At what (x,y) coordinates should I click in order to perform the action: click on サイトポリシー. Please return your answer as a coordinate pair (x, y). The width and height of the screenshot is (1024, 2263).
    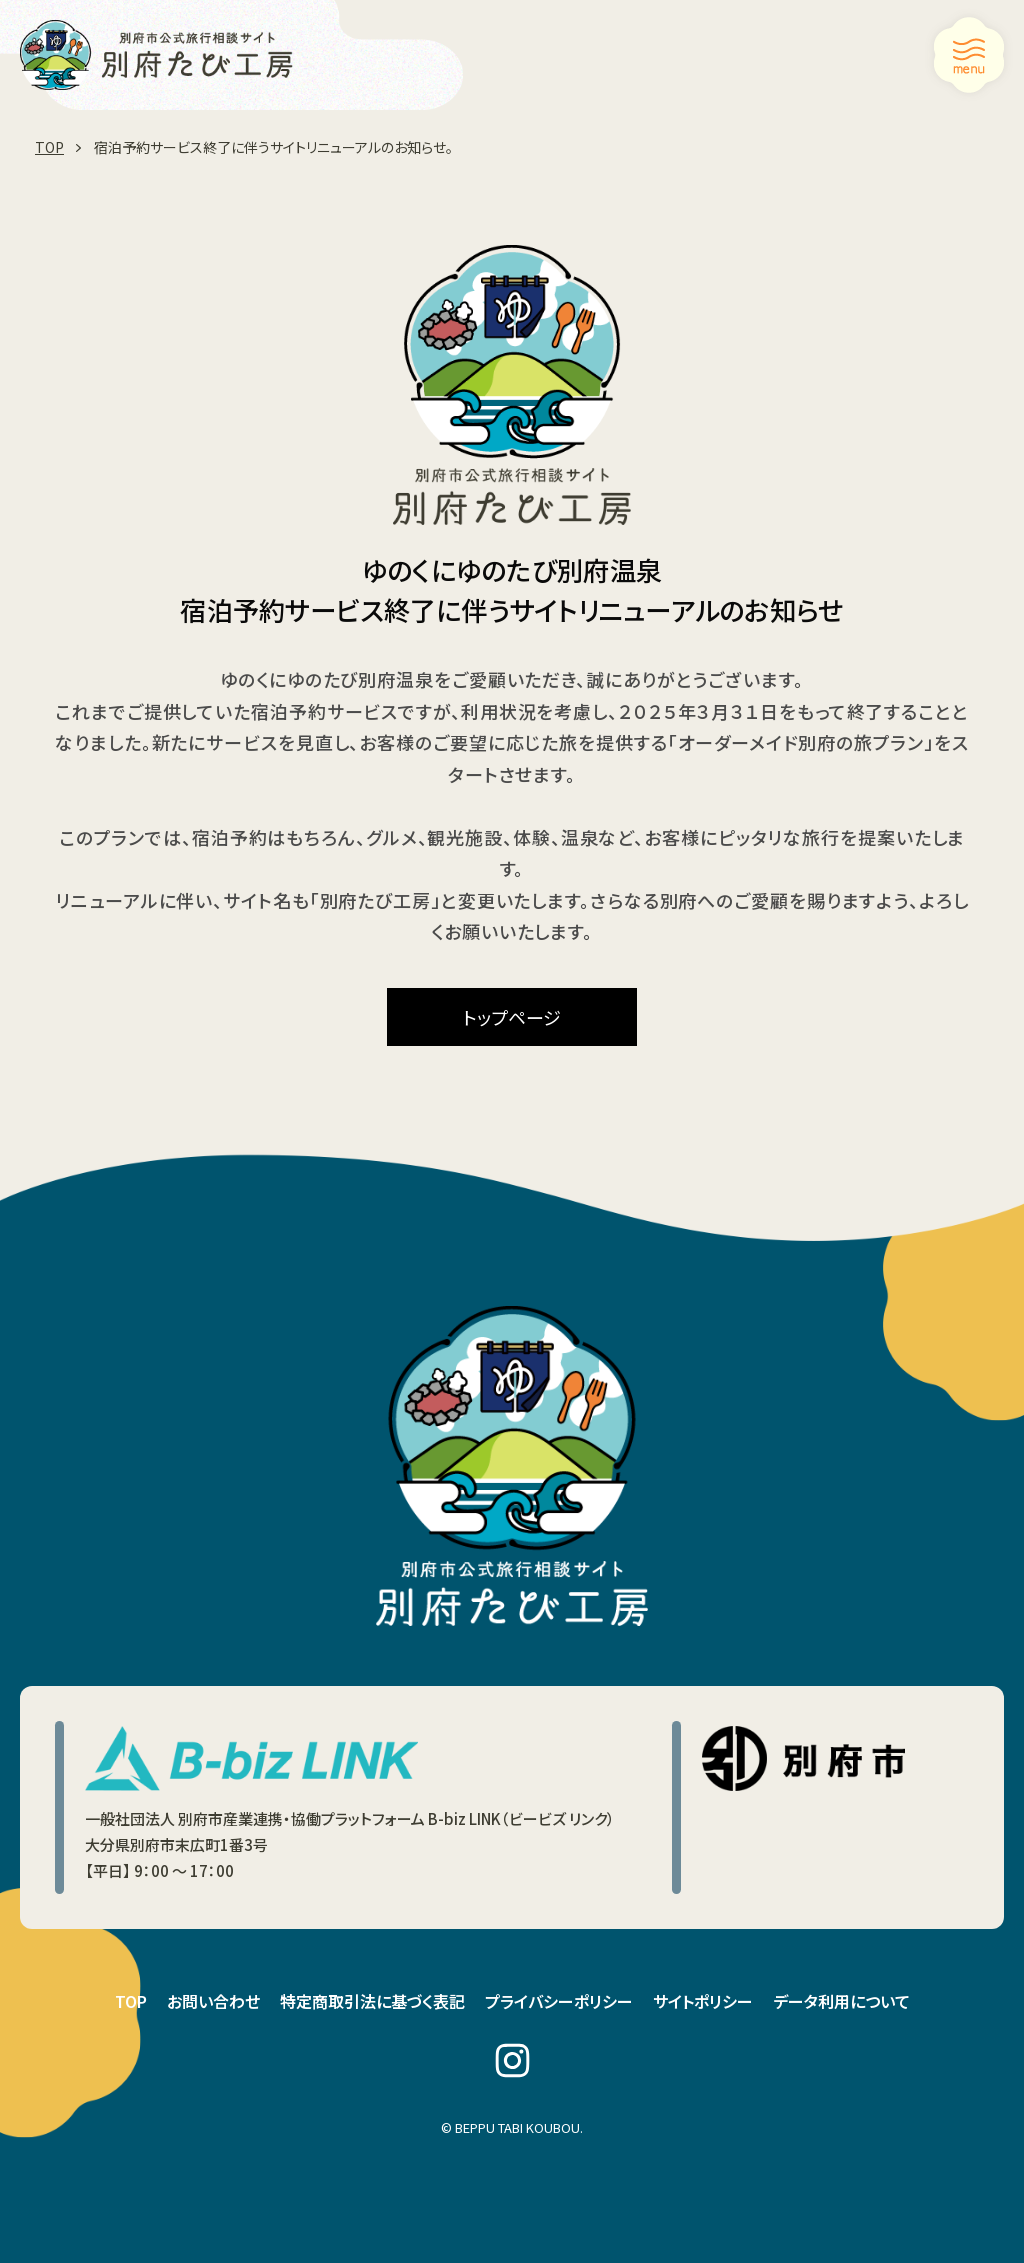
    Looking at the image, I should click on (703, 2001).